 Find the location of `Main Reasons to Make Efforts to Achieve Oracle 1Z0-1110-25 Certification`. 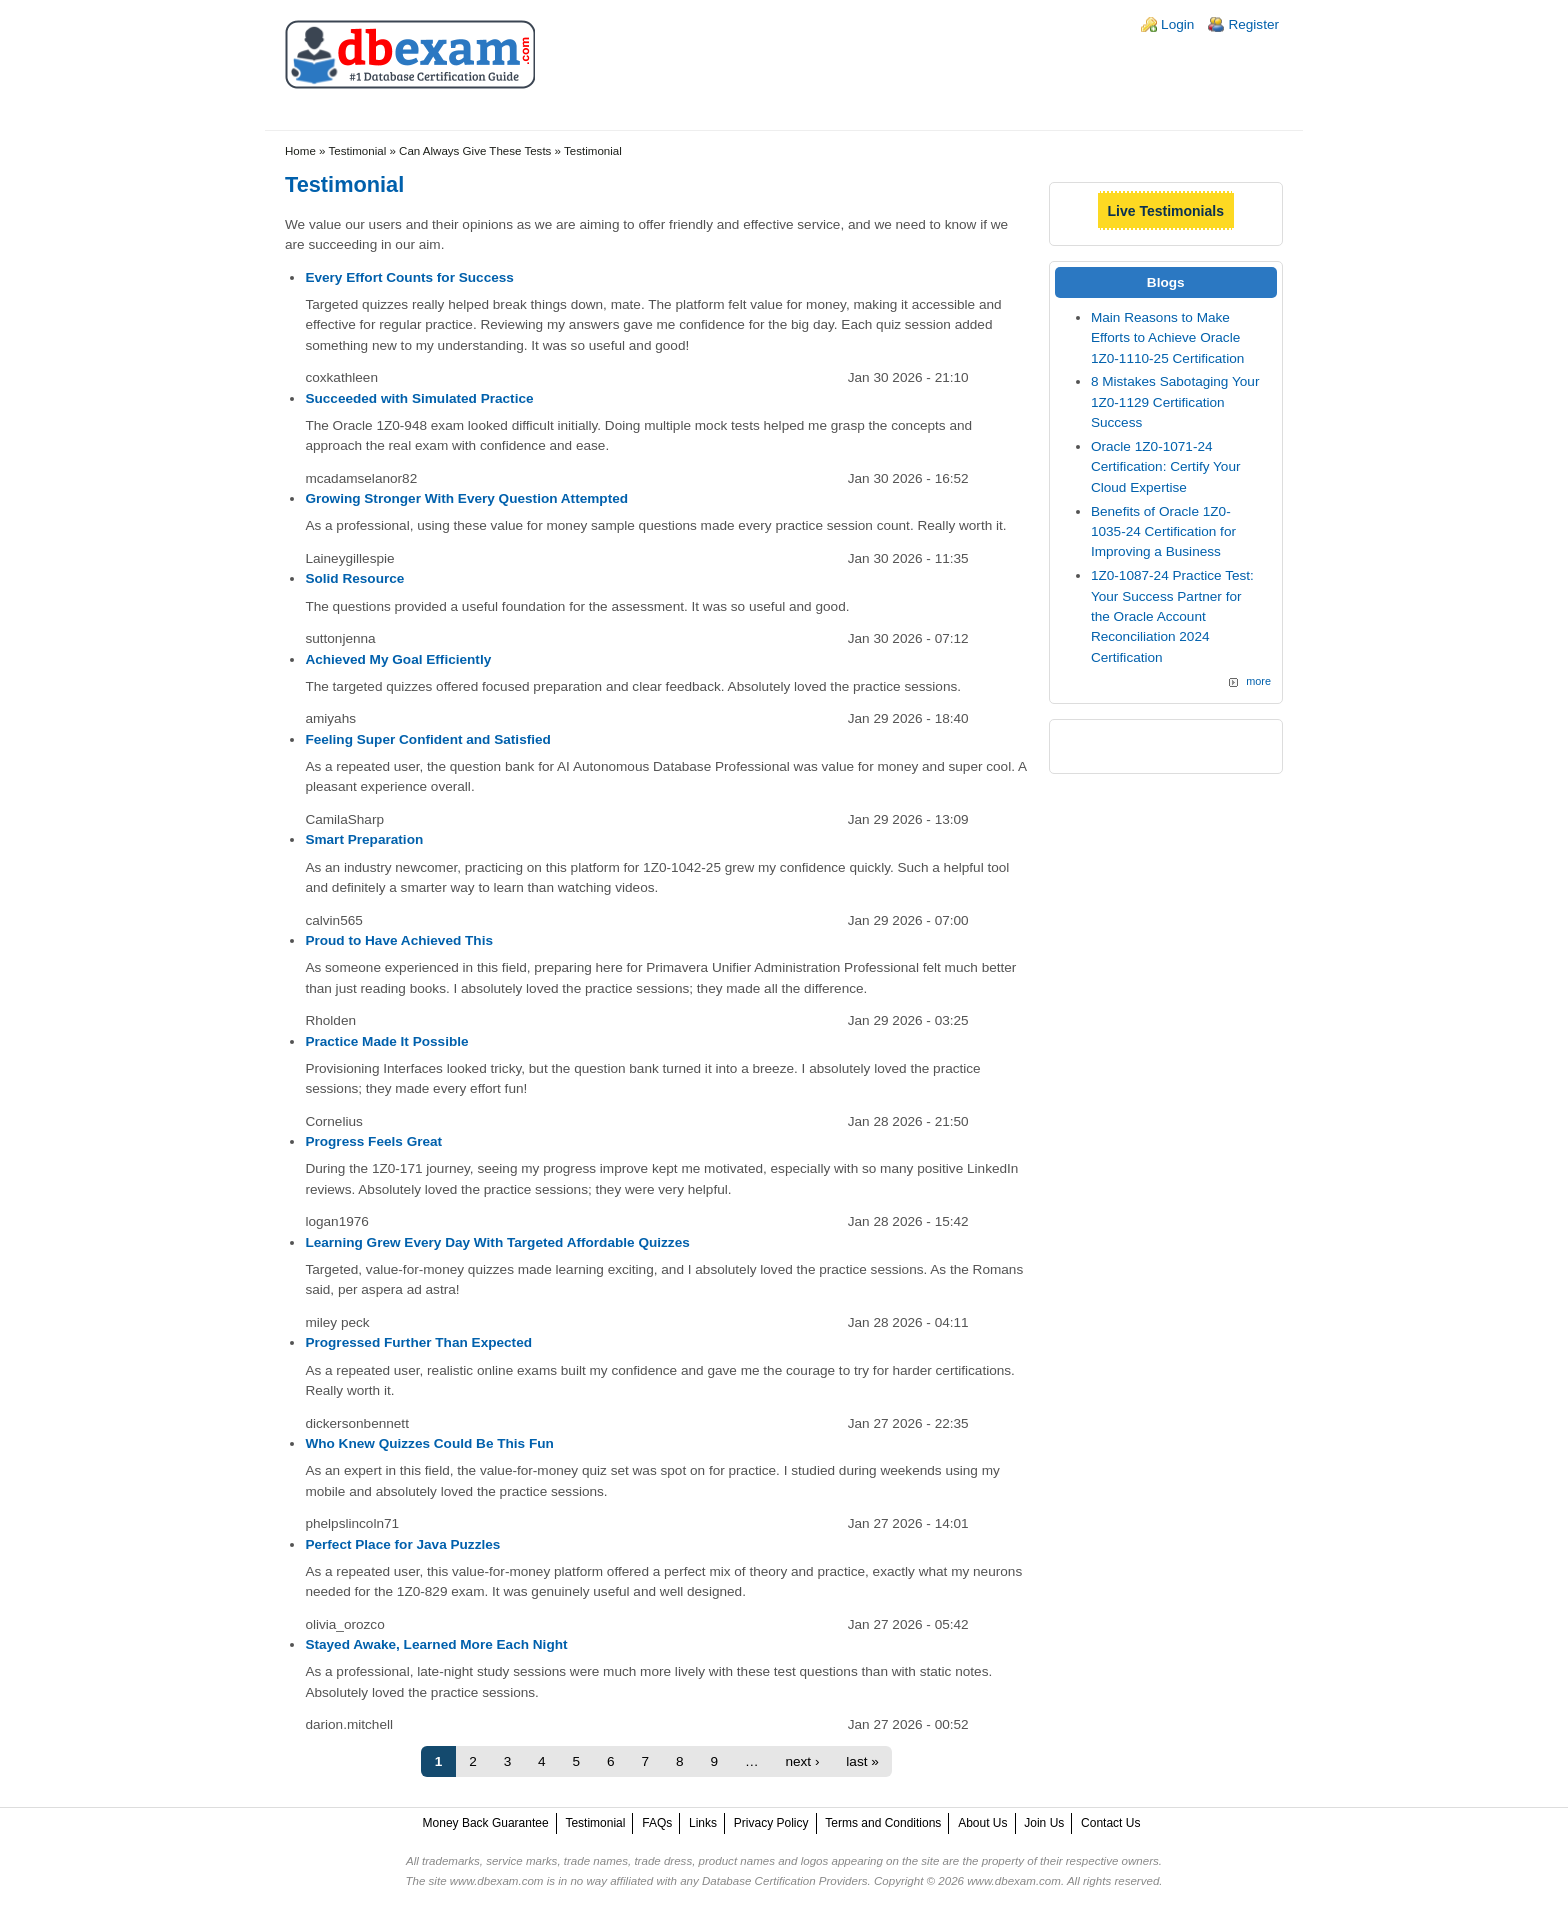

Main Reasons to Make Efforts to Achieve Oracle 1Z0-1110-25 Certification is located at coordinates (1167, 338).